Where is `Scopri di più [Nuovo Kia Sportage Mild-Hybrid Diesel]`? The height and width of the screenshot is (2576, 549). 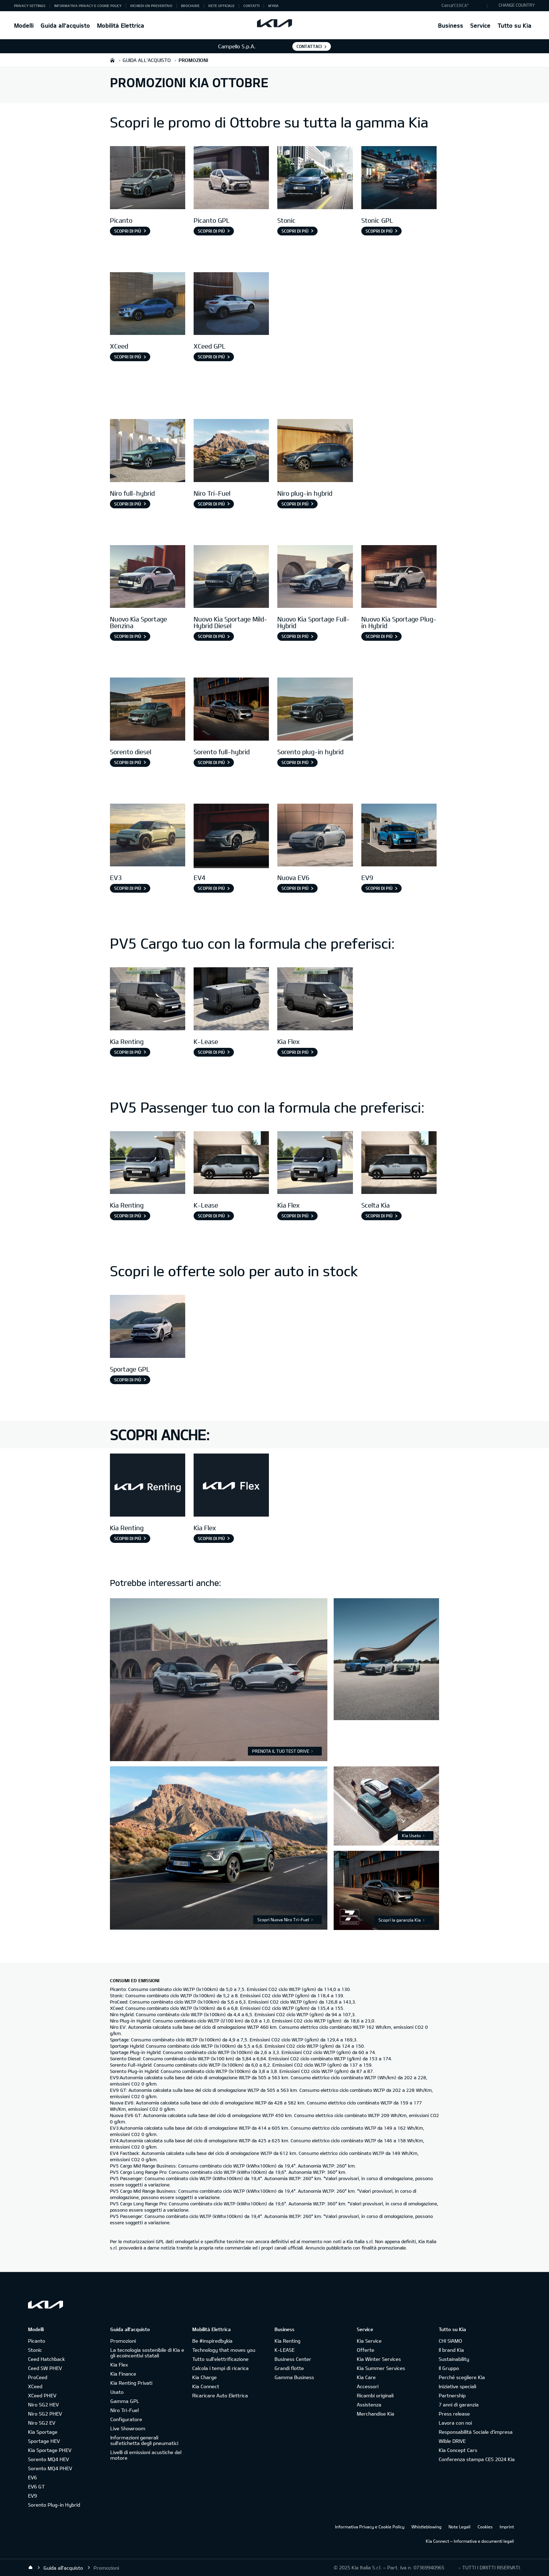 Scopri di più [Nuovo Kia Sportage Mild-Hybrid Diesel] is located at coordinates (211, 636).